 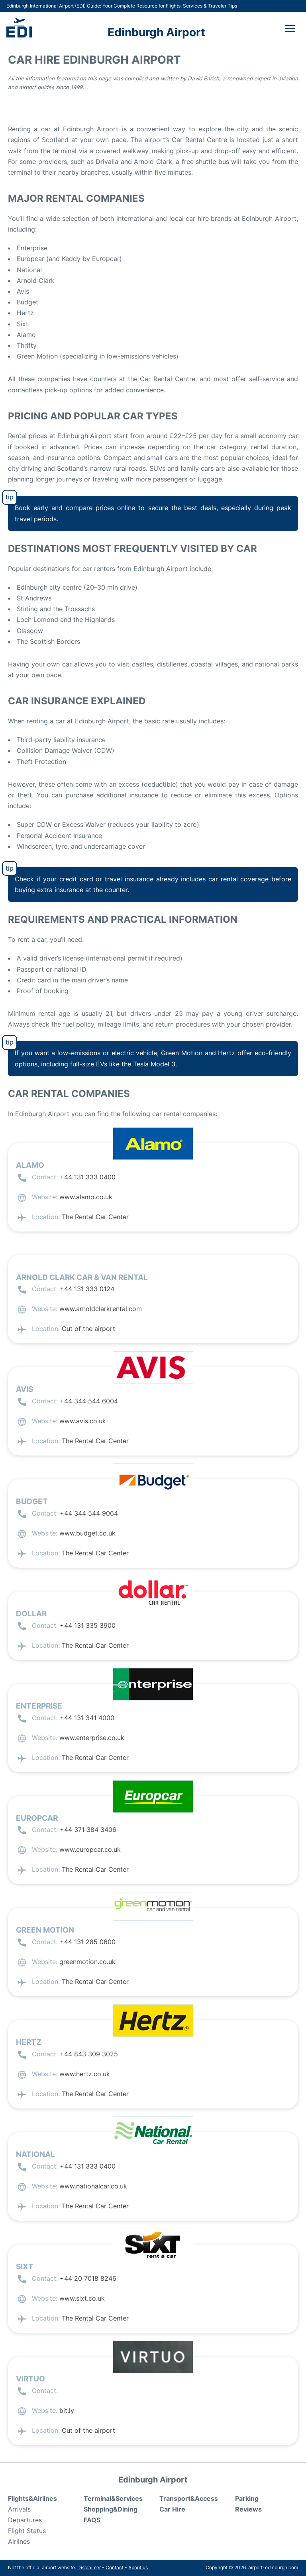 What do you see at coordinates (188, 2498) in the screenshot?
I see `Transport&Access` at bounding box center [188, 2498].